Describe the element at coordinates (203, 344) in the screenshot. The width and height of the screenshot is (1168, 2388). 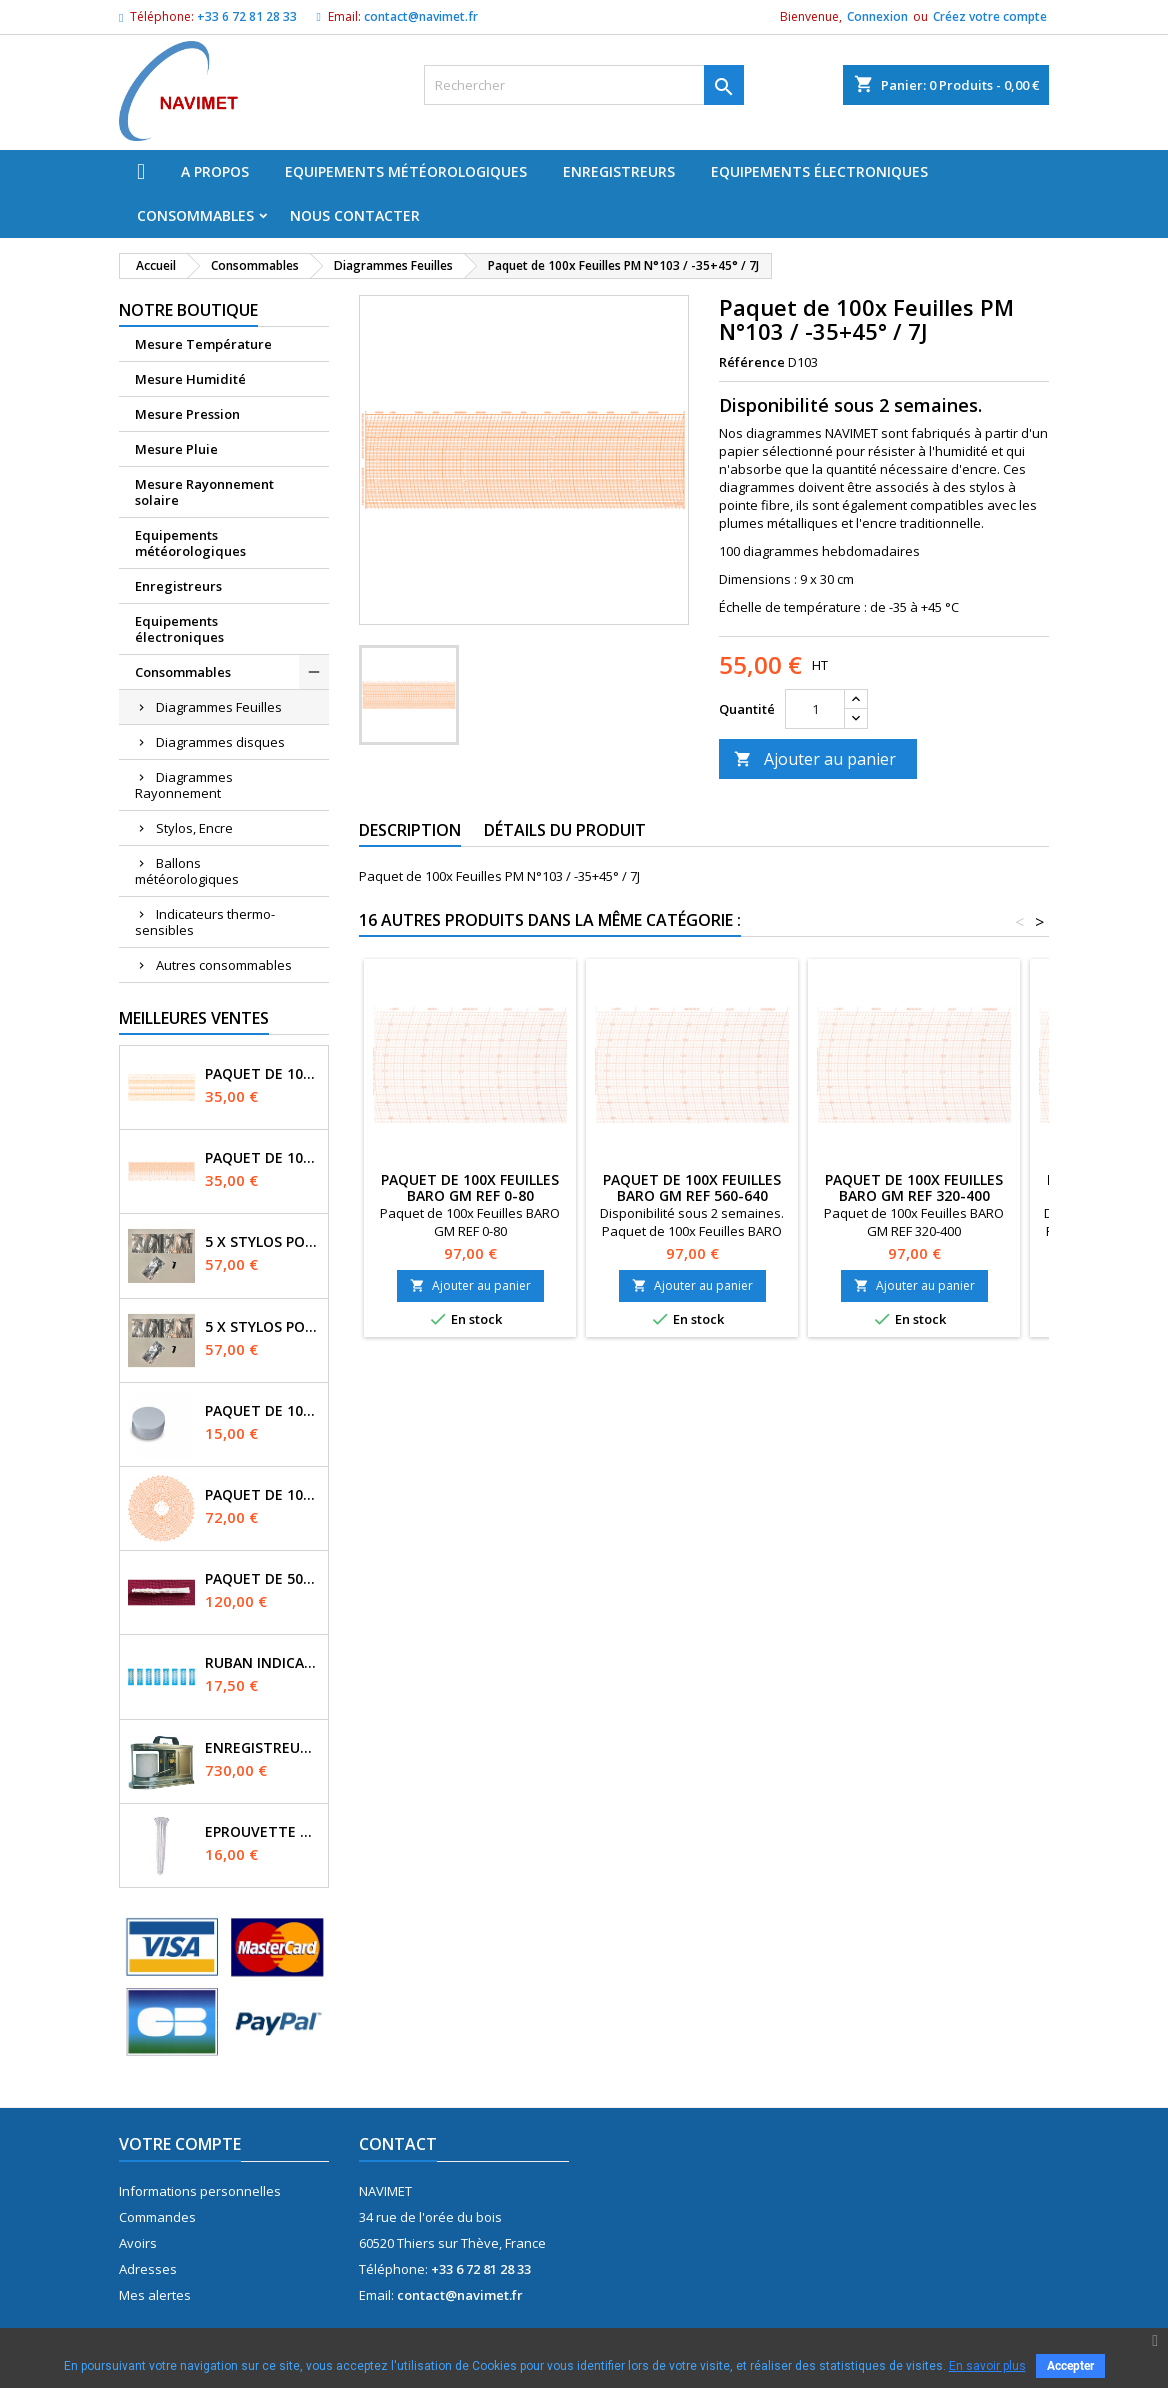
I see `Mesure Température` at that location.